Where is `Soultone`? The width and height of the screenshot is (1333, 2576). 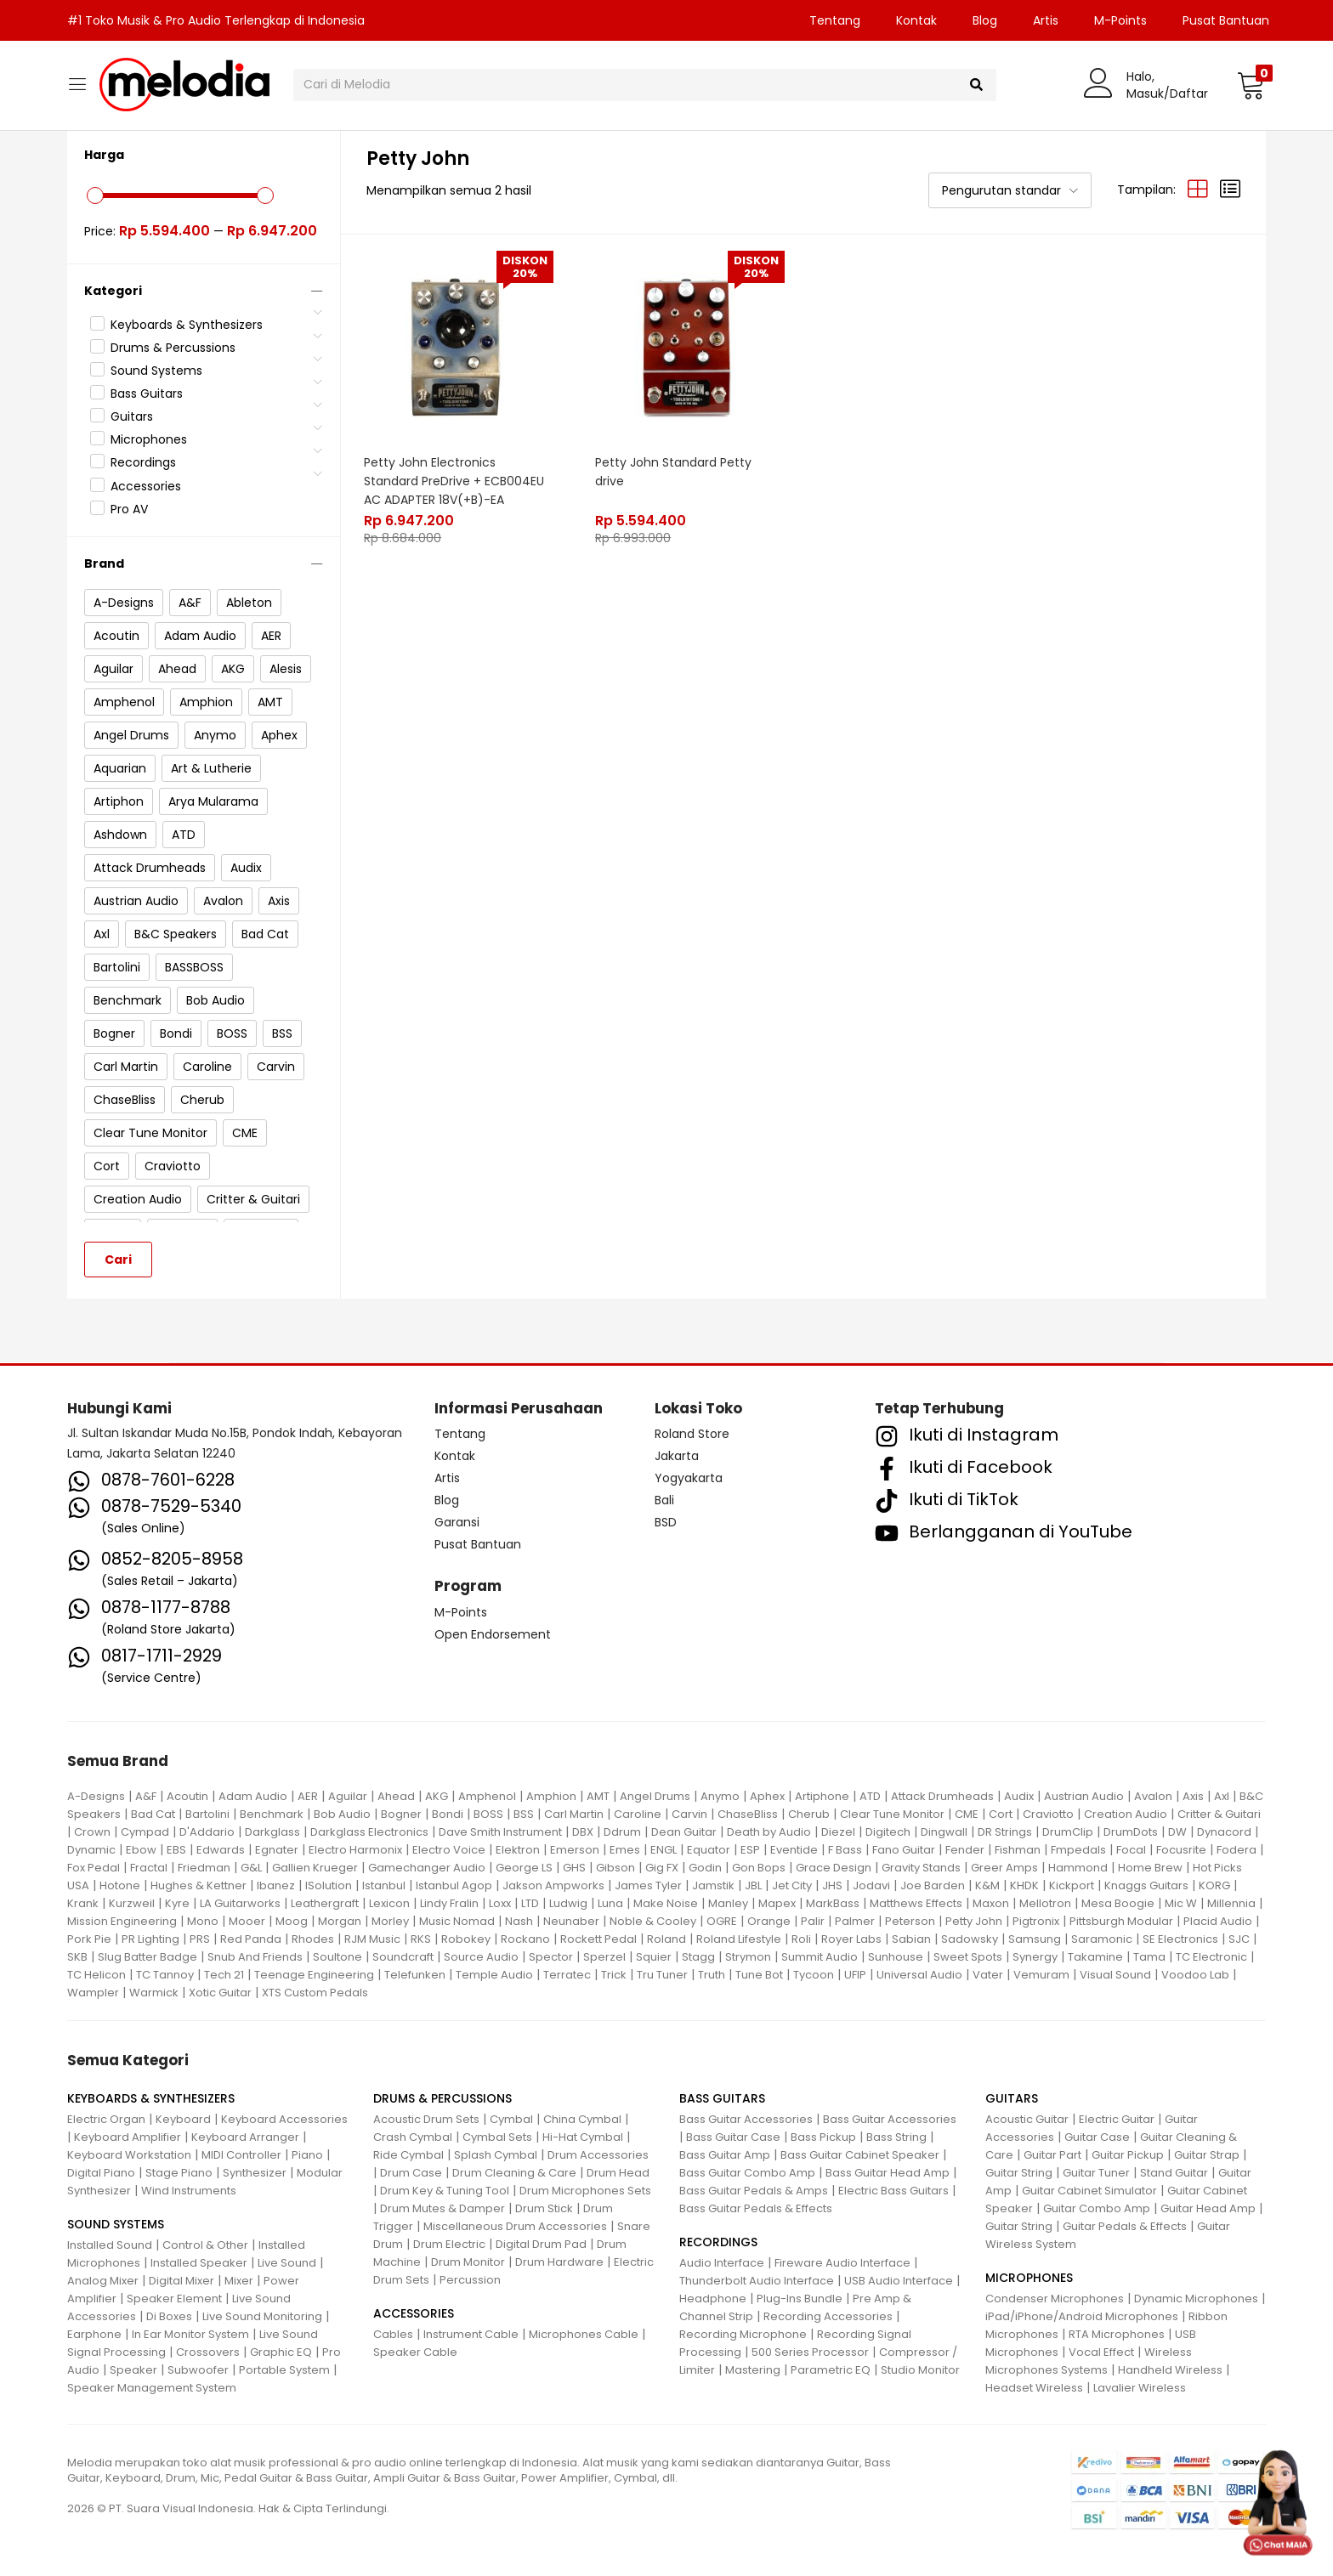 Soultone is located at coordinates (337, 1957).